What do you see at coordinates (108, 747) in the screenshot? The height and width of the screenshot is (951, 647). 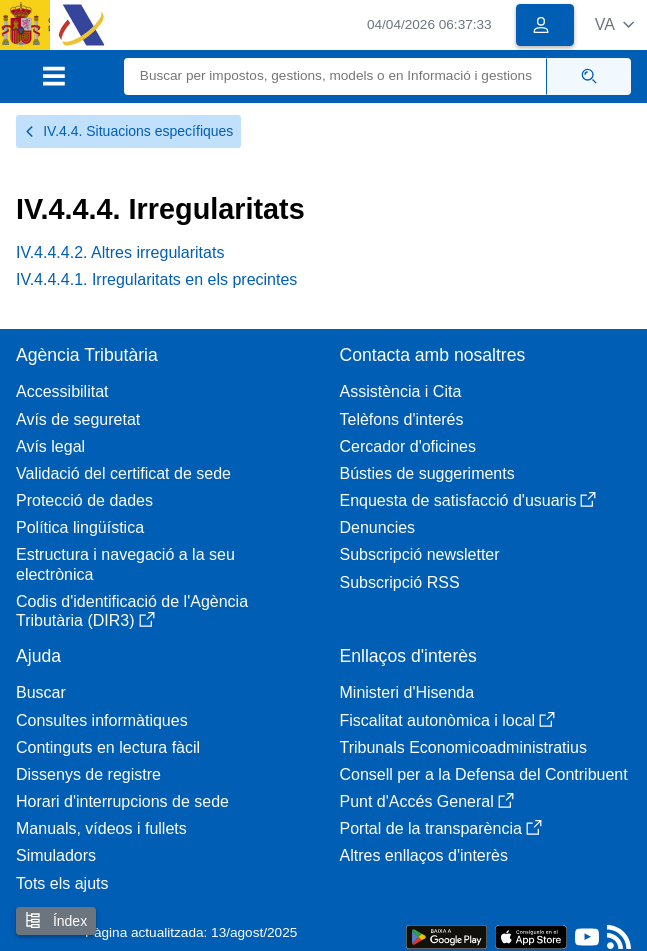 I see `Continguts en lectura fàcil` at bounding box center [108, 747].